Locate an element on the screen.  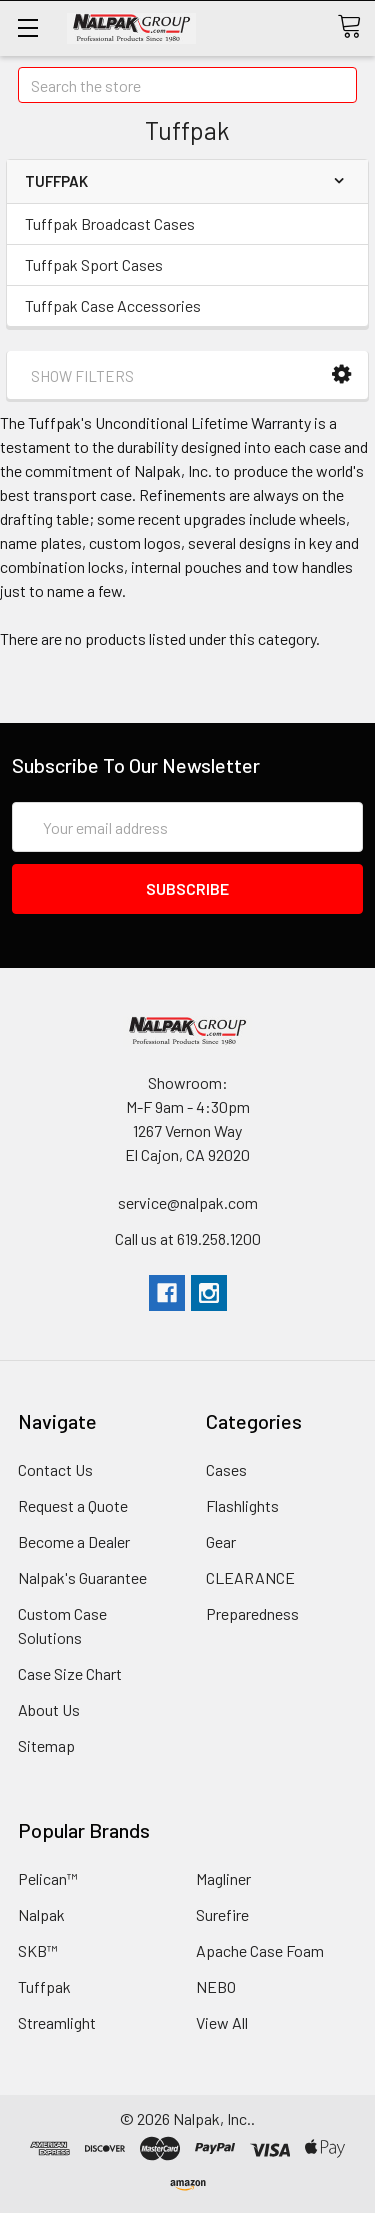
SKB™ is located at coordinates (38, 1950).